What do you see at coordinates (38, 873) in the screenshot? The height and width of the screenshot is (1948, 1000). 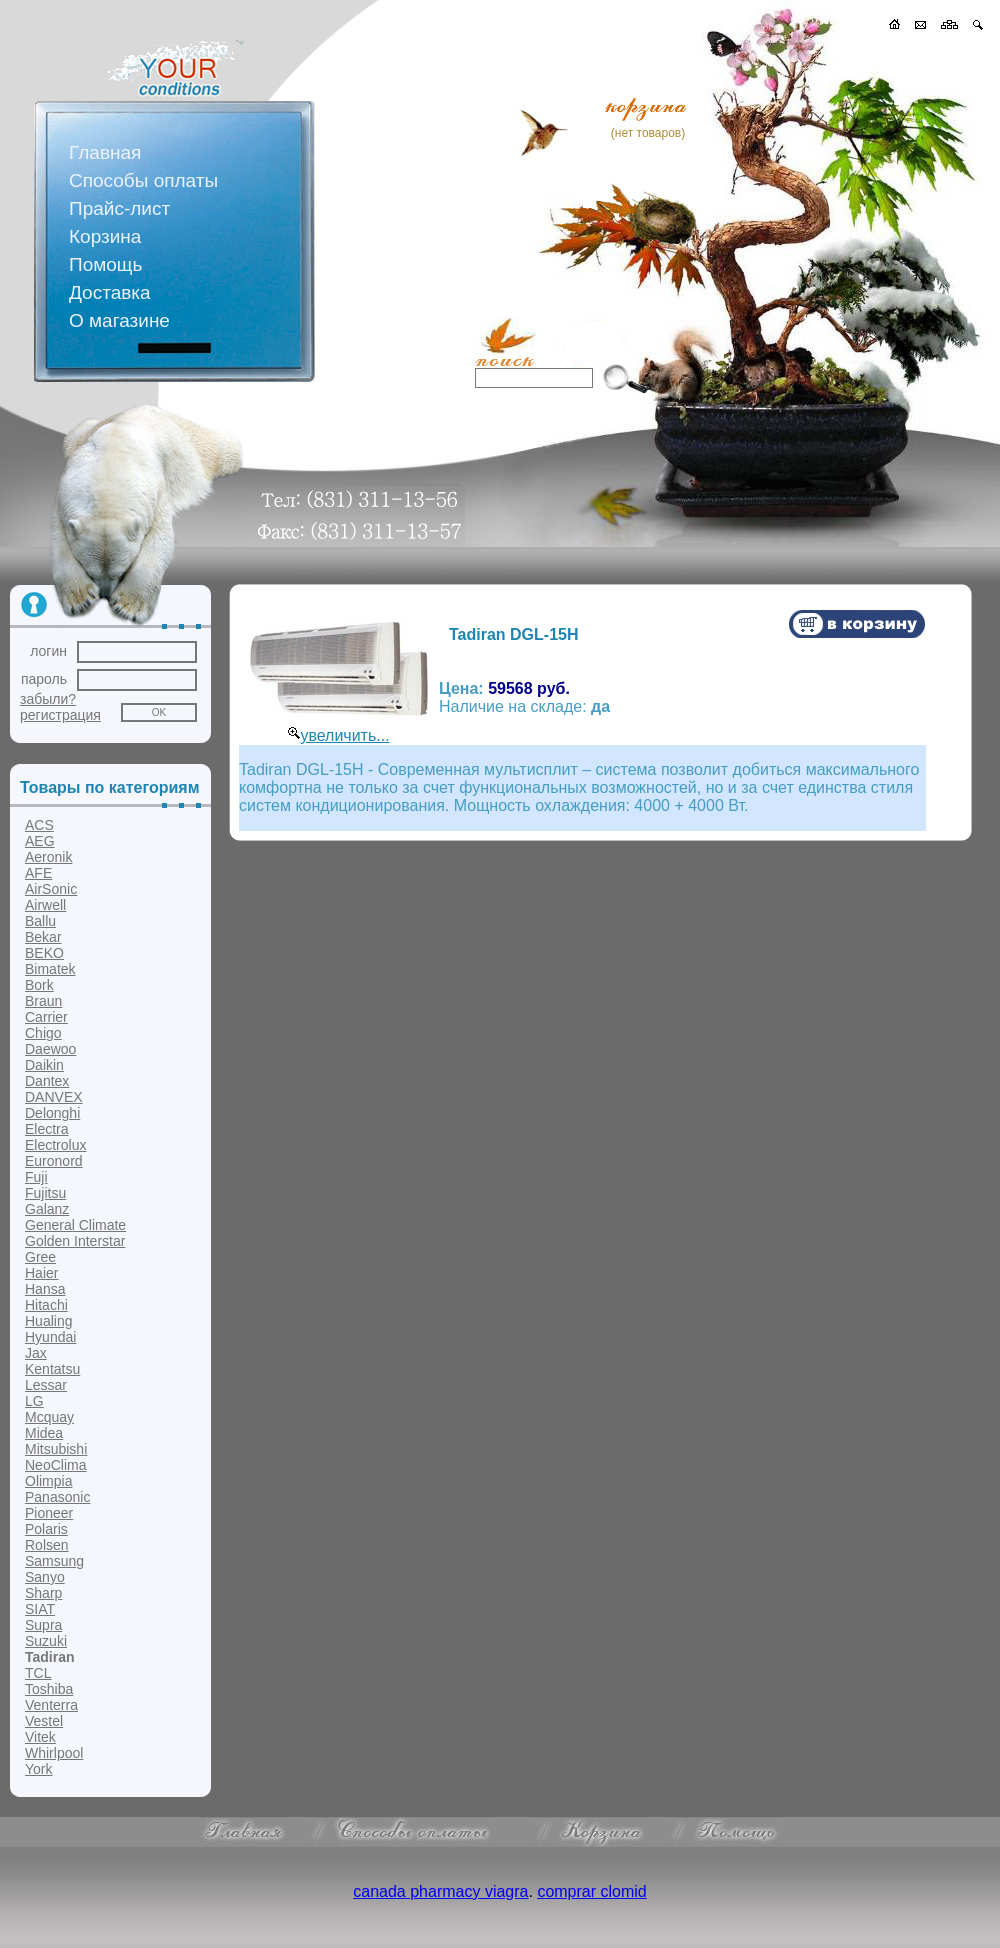 I see `AFE` at bounding box center [38, 873].